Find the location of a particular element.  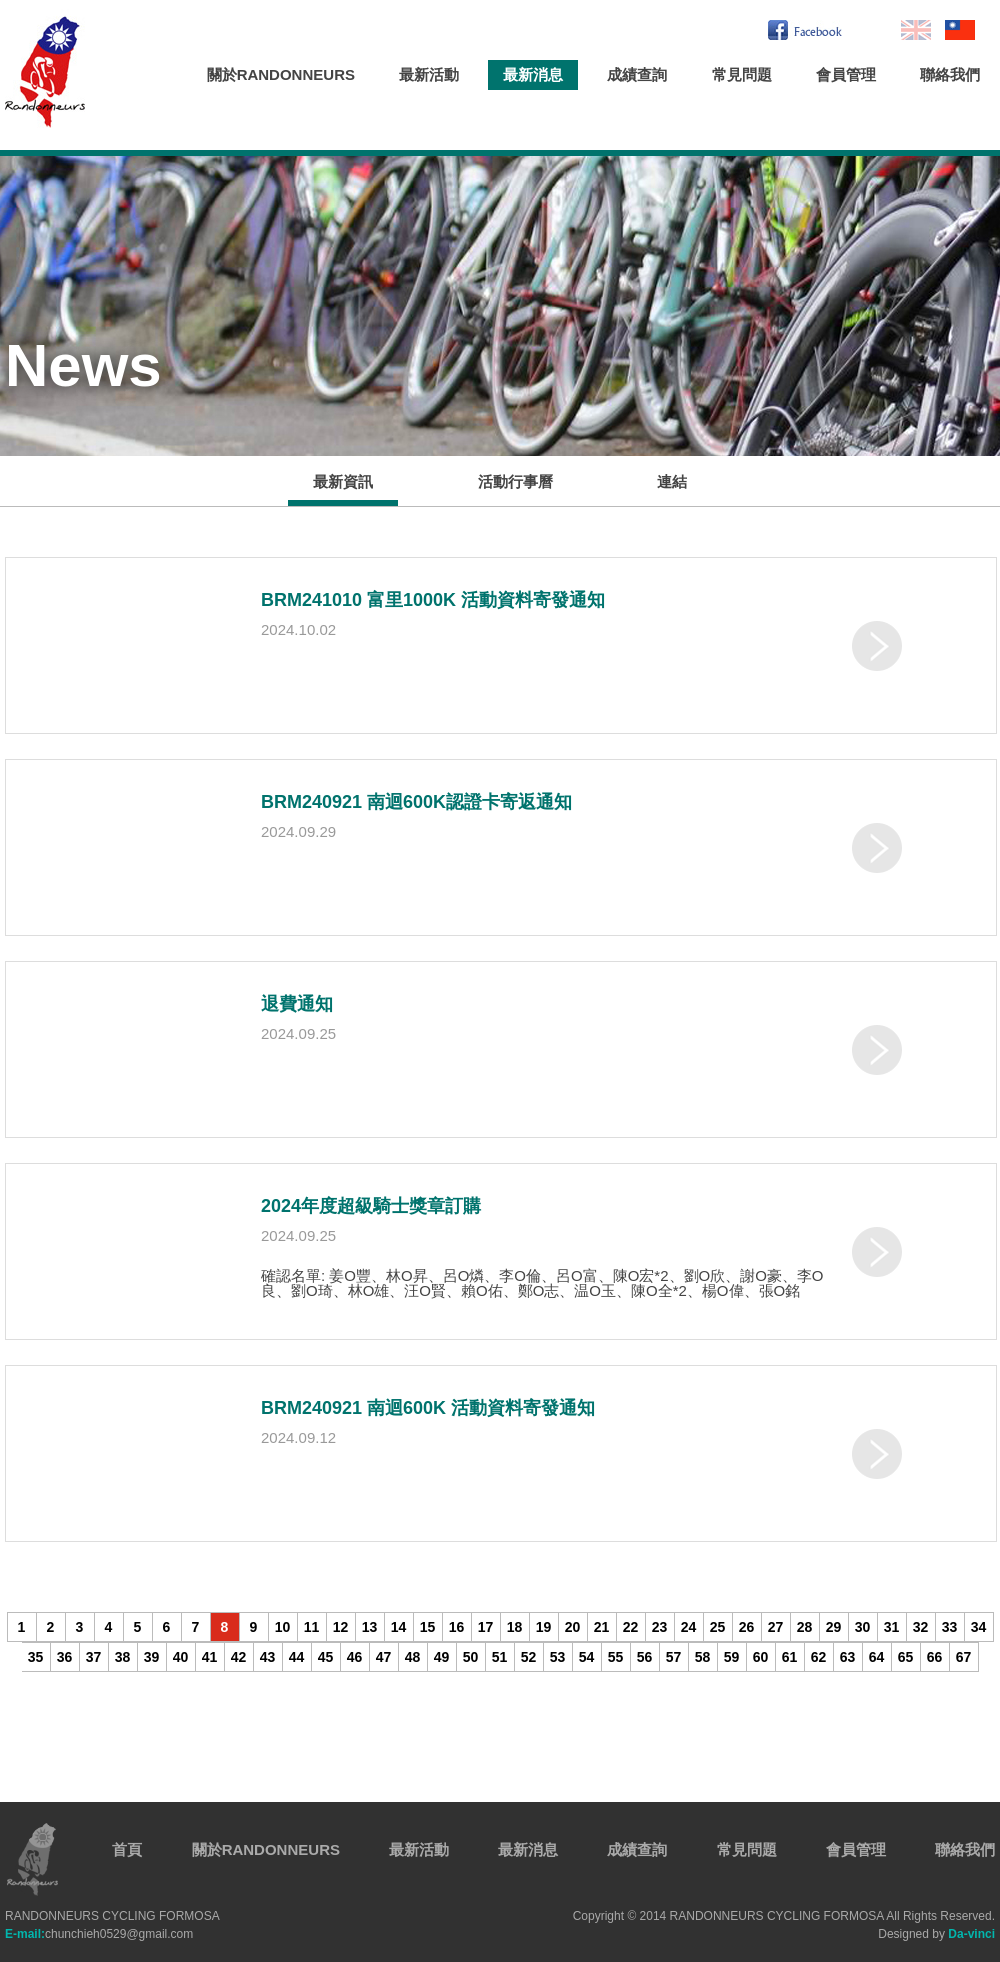

40 is located at coordinates (181, 1657).